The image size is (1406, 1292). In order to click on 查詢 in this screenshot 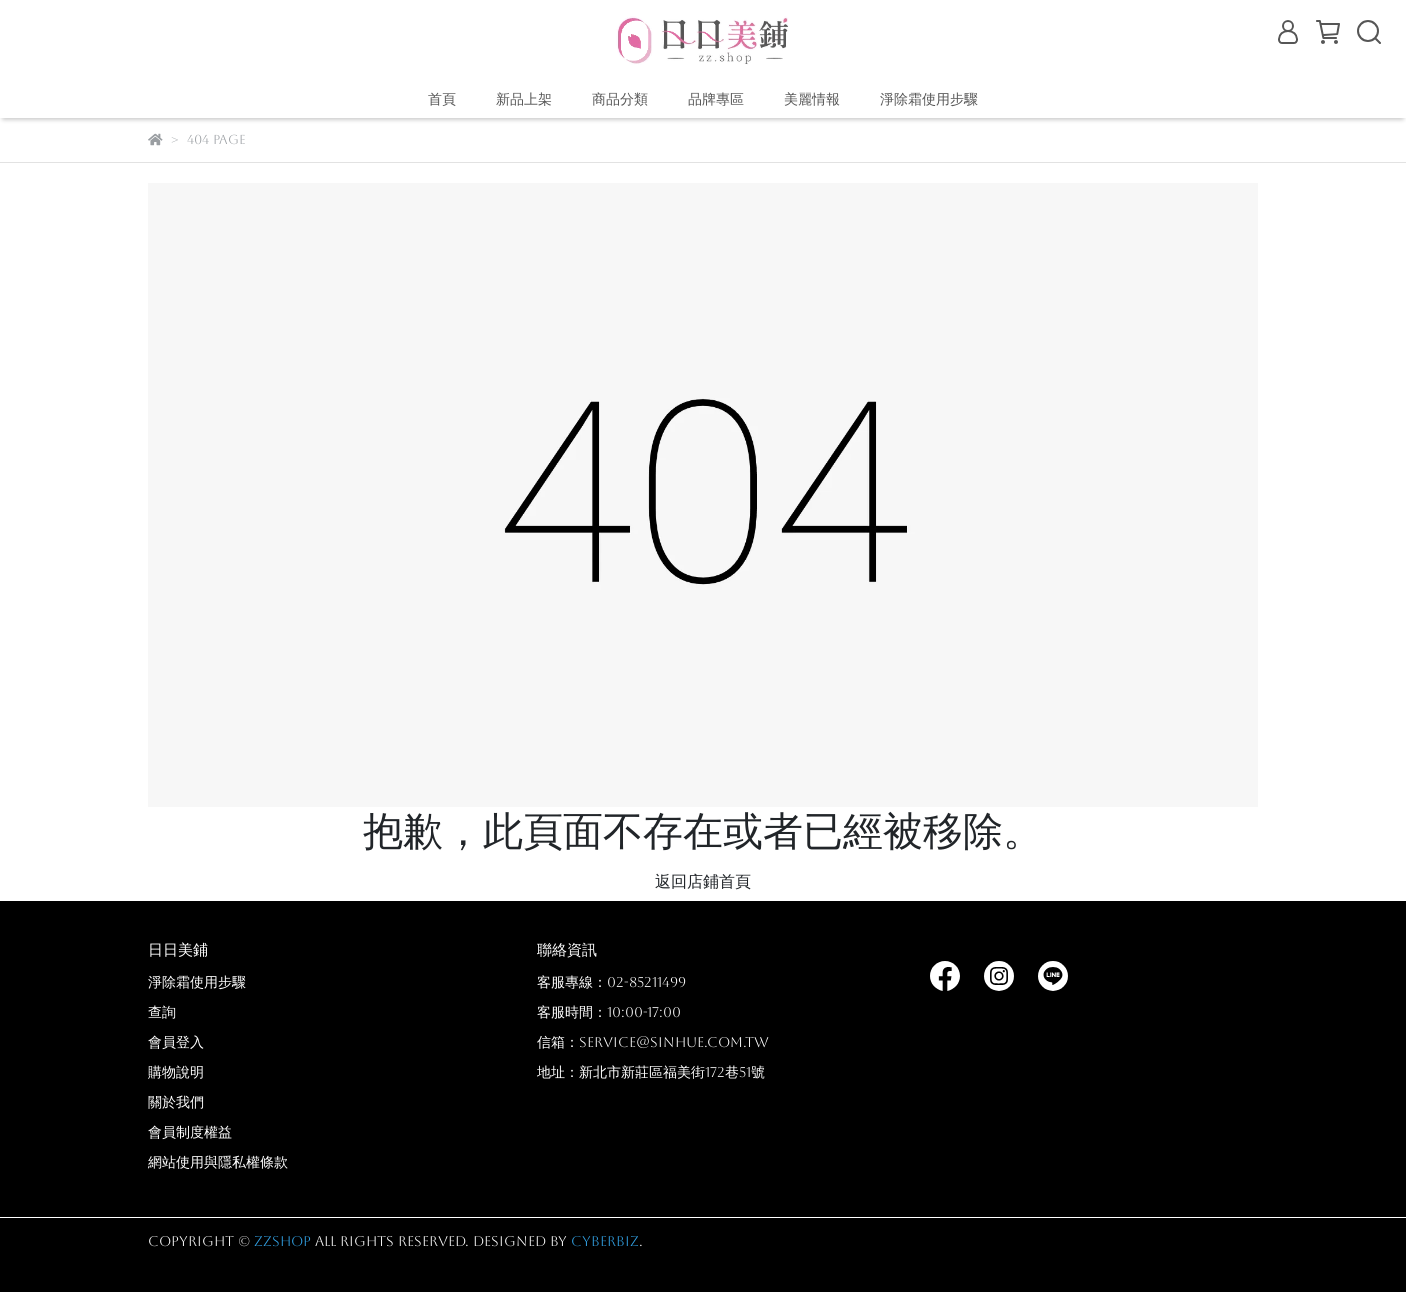, I will do `click(162, 1012)`.